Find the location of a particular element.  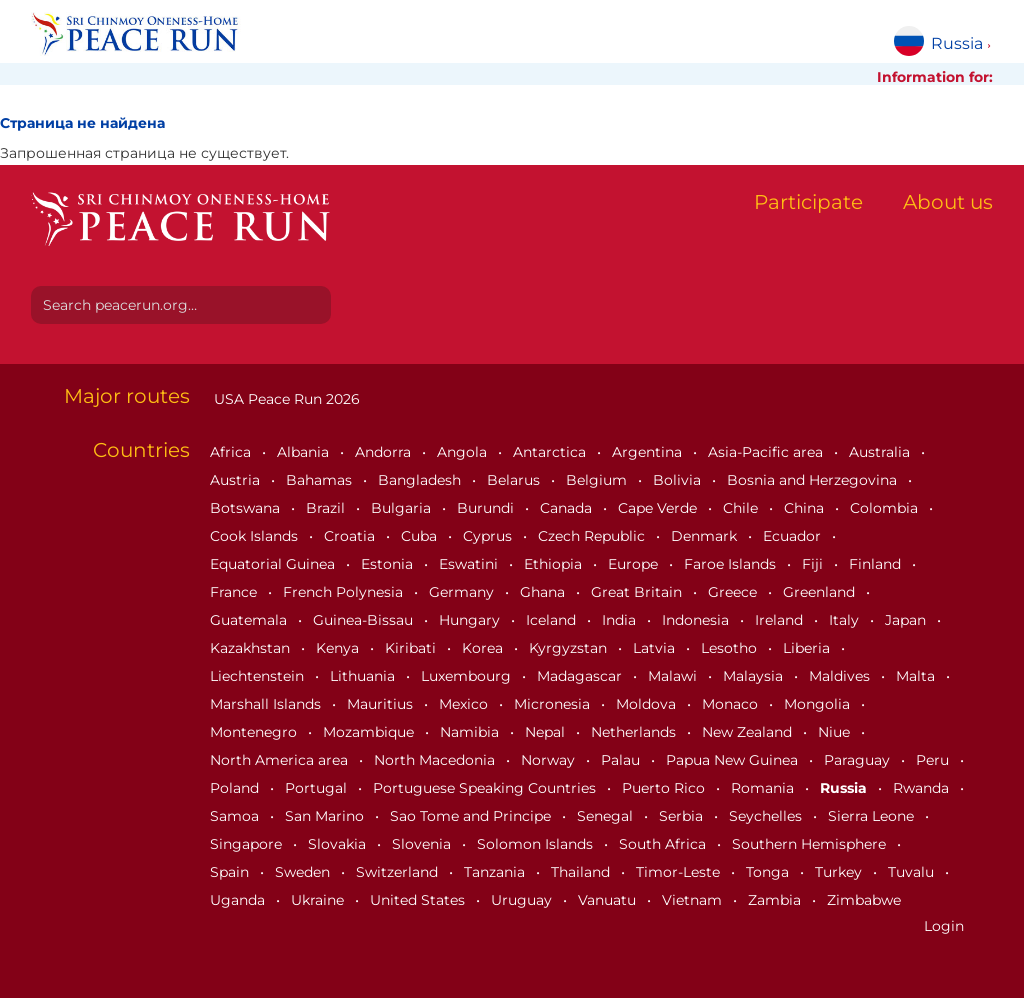

San Marino is located at coordinates (326, 816).